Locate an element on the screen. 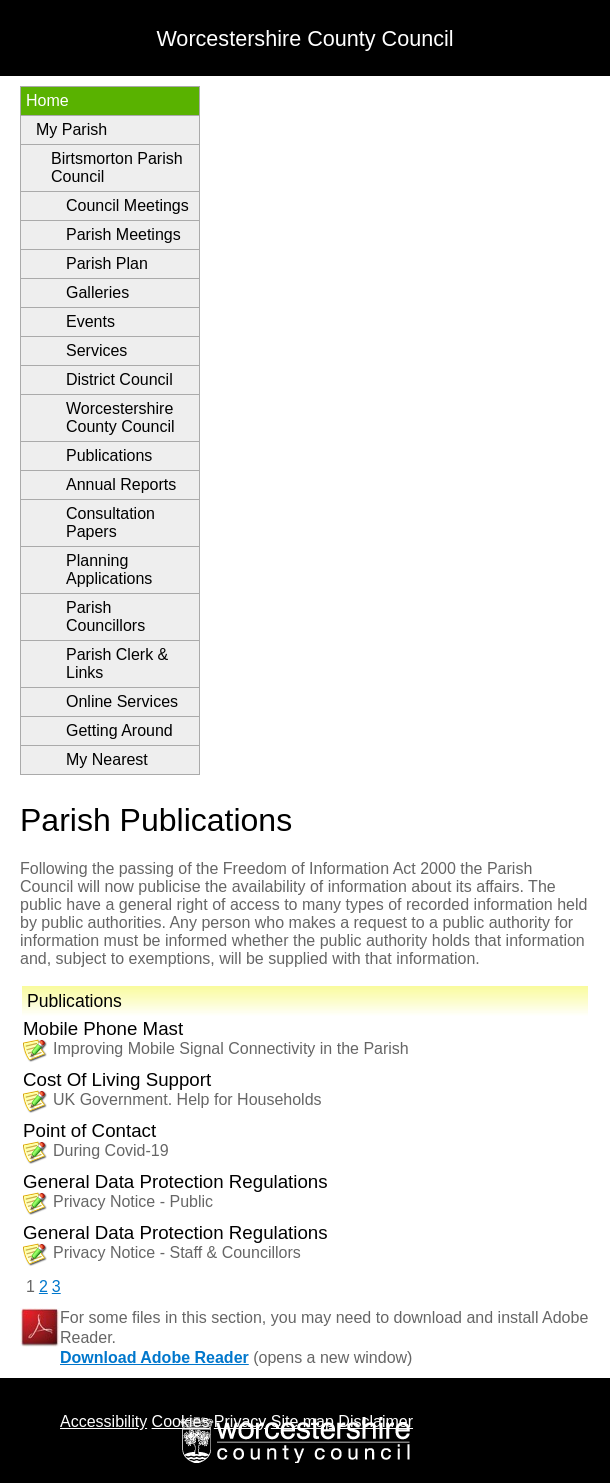 This screenshot has width=610, height=1483. My Parish is located at coordinates (71, 129).